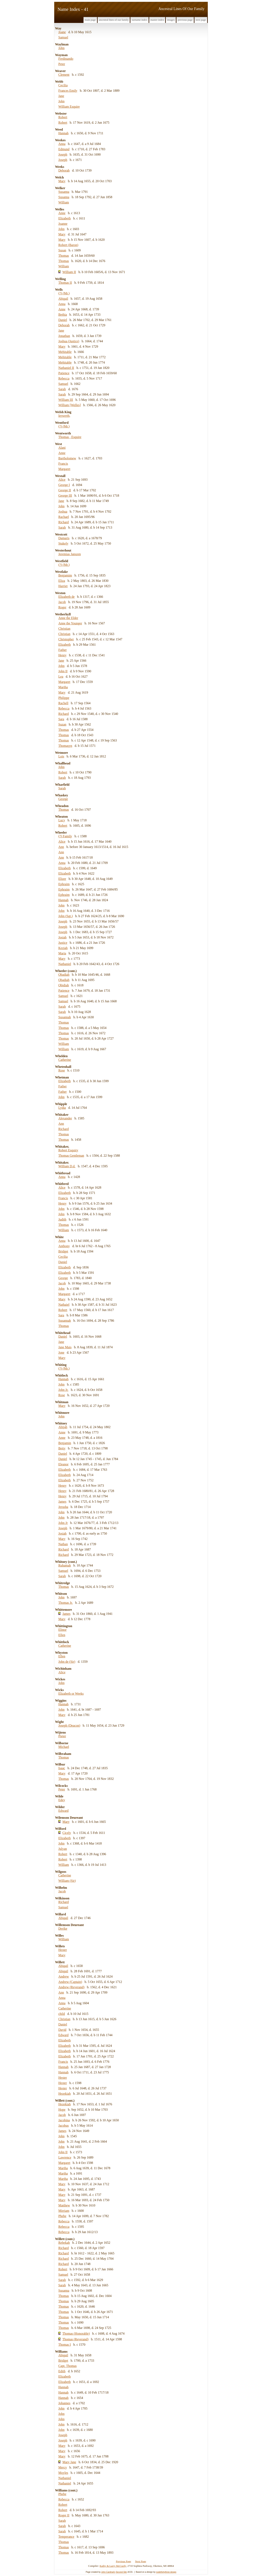  What do you see at coordinates (64, 336) in the screenshot?
I see `Jonathan` at bounding box center [64, 336].